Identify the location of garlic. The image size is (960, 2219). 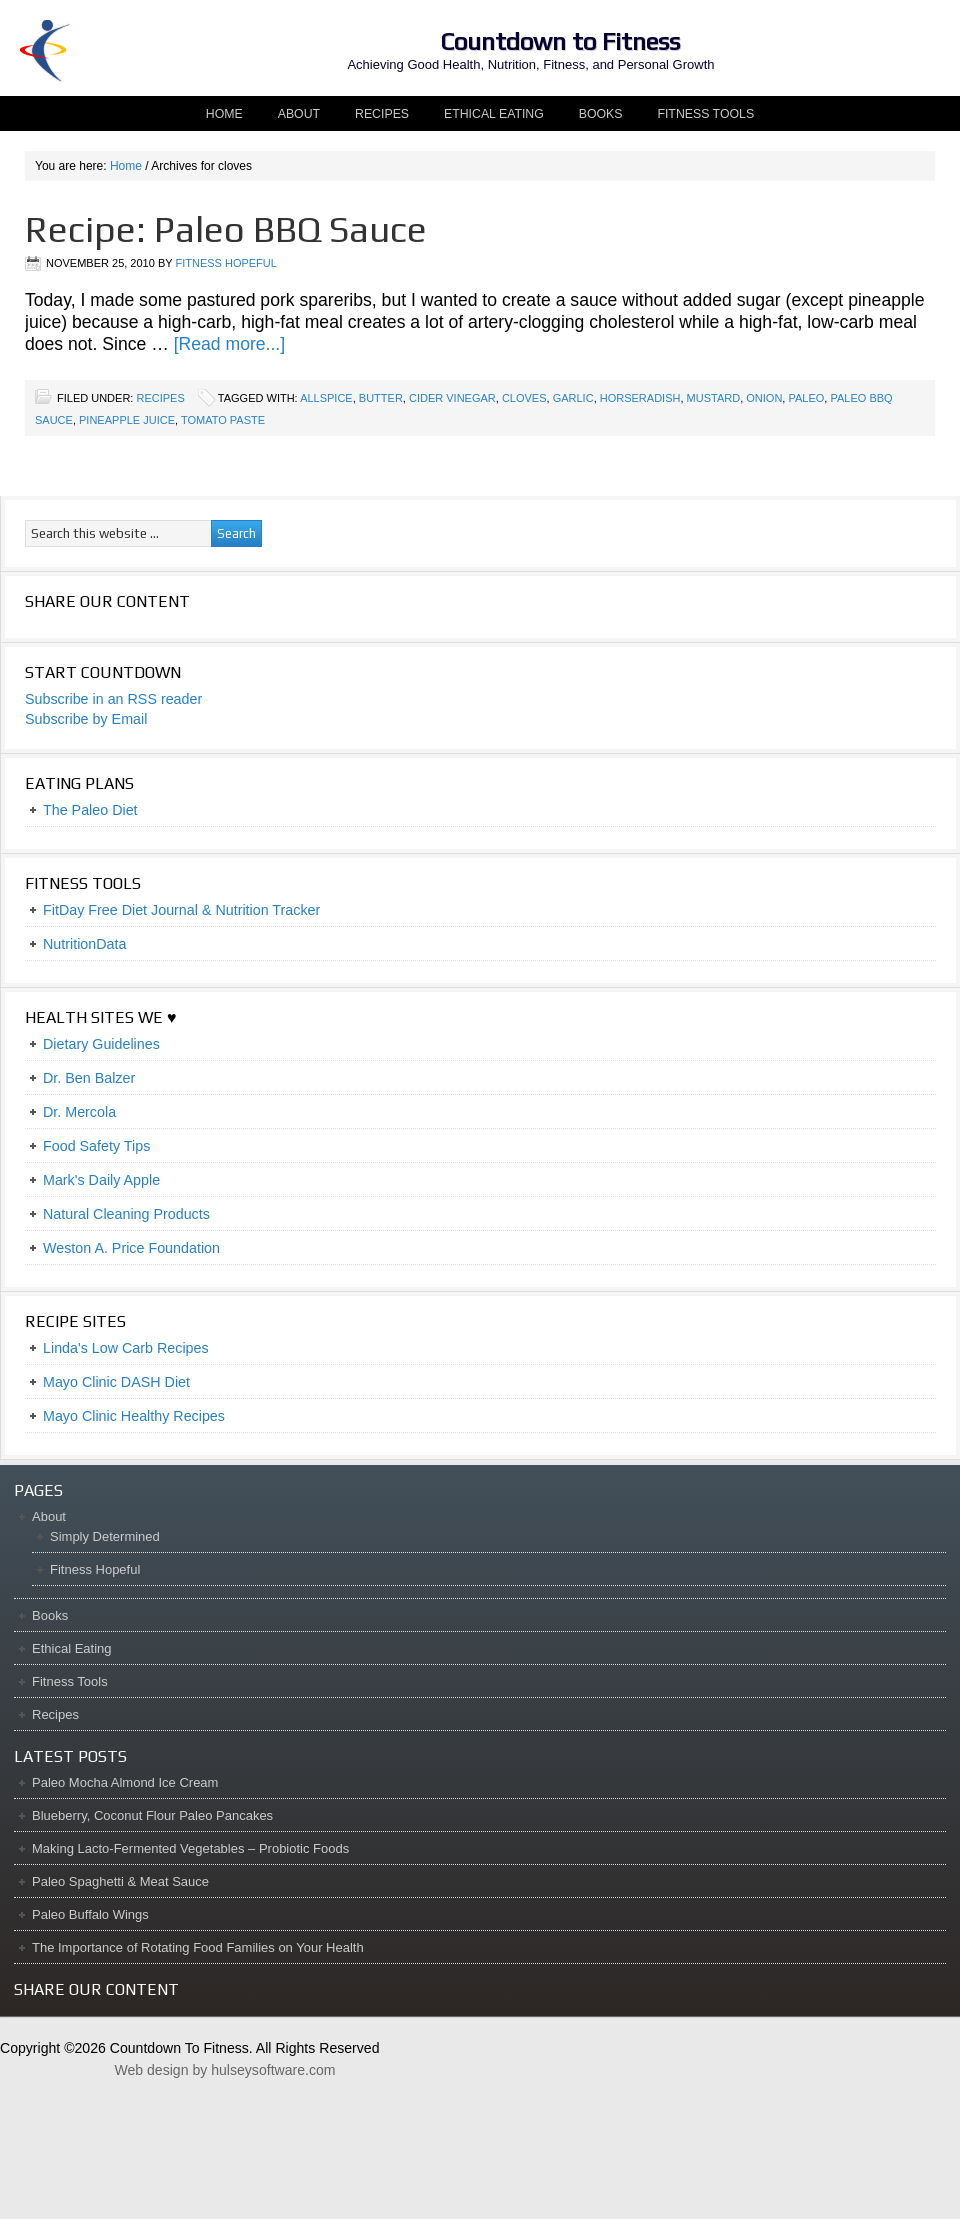
(573, 398).